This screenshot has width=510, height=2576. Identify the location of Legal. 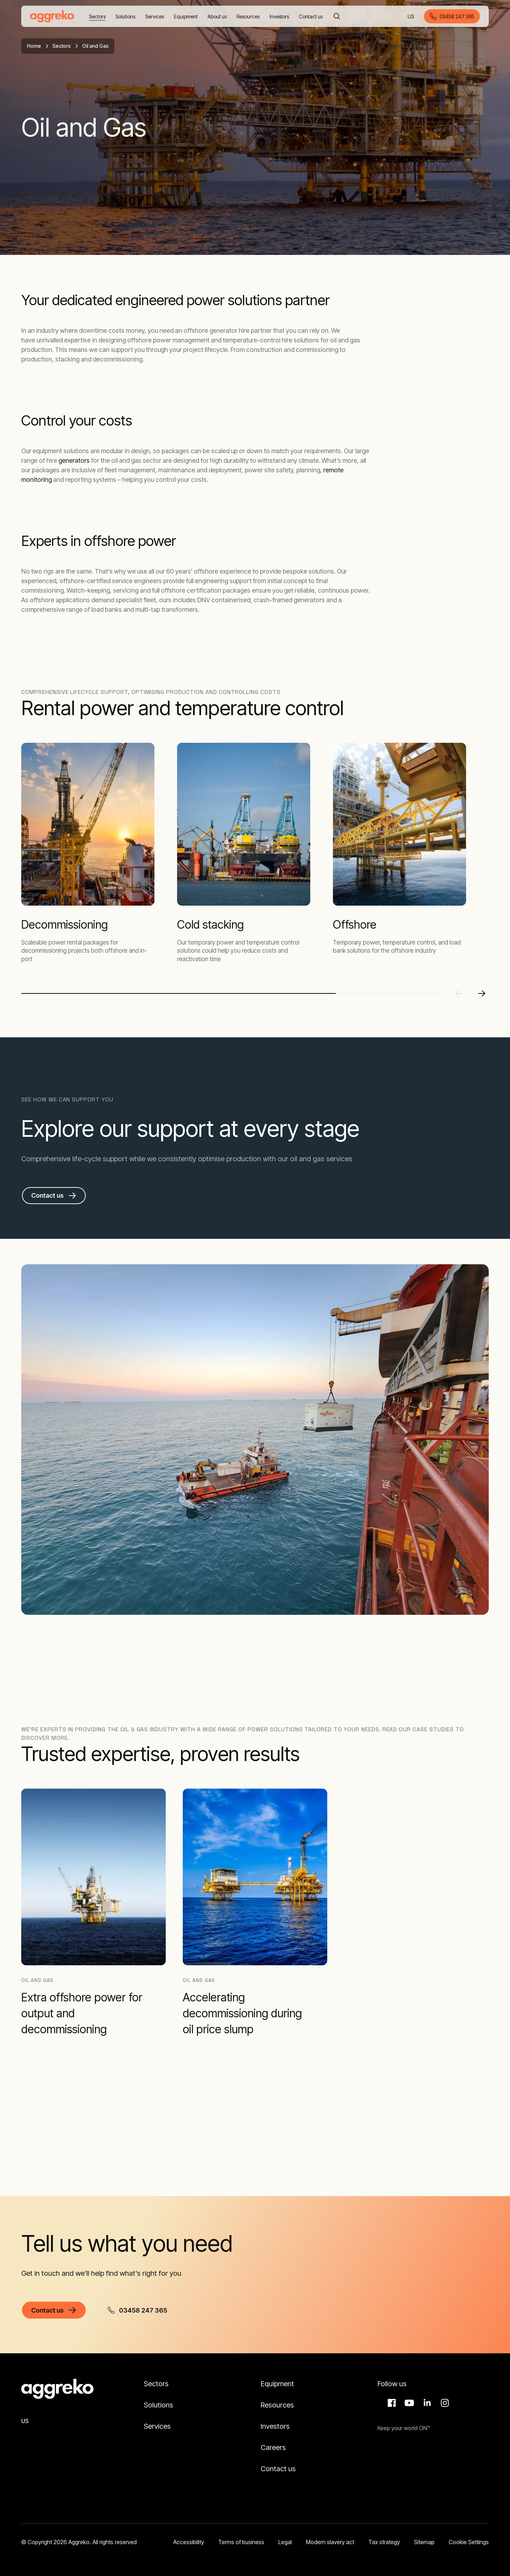
(285, 2542).